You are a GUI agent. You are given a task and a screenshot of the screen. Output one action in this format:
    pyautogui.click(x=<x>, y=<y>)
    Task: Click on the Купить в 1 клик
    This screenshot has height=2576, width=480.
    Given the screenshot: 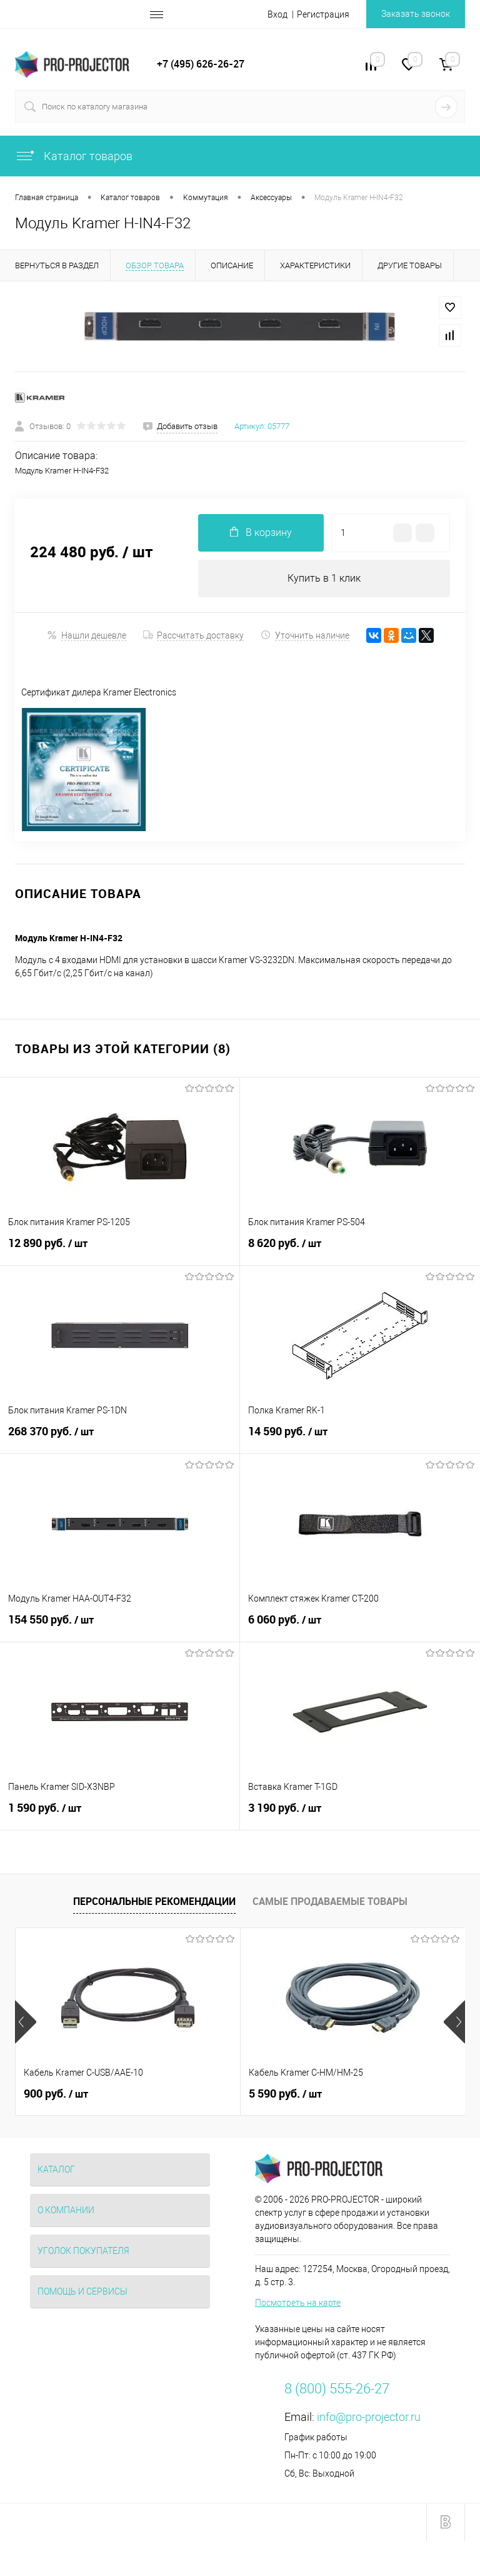 What is the action you would take?
    pyautogui.click(x=324, y=578)
    